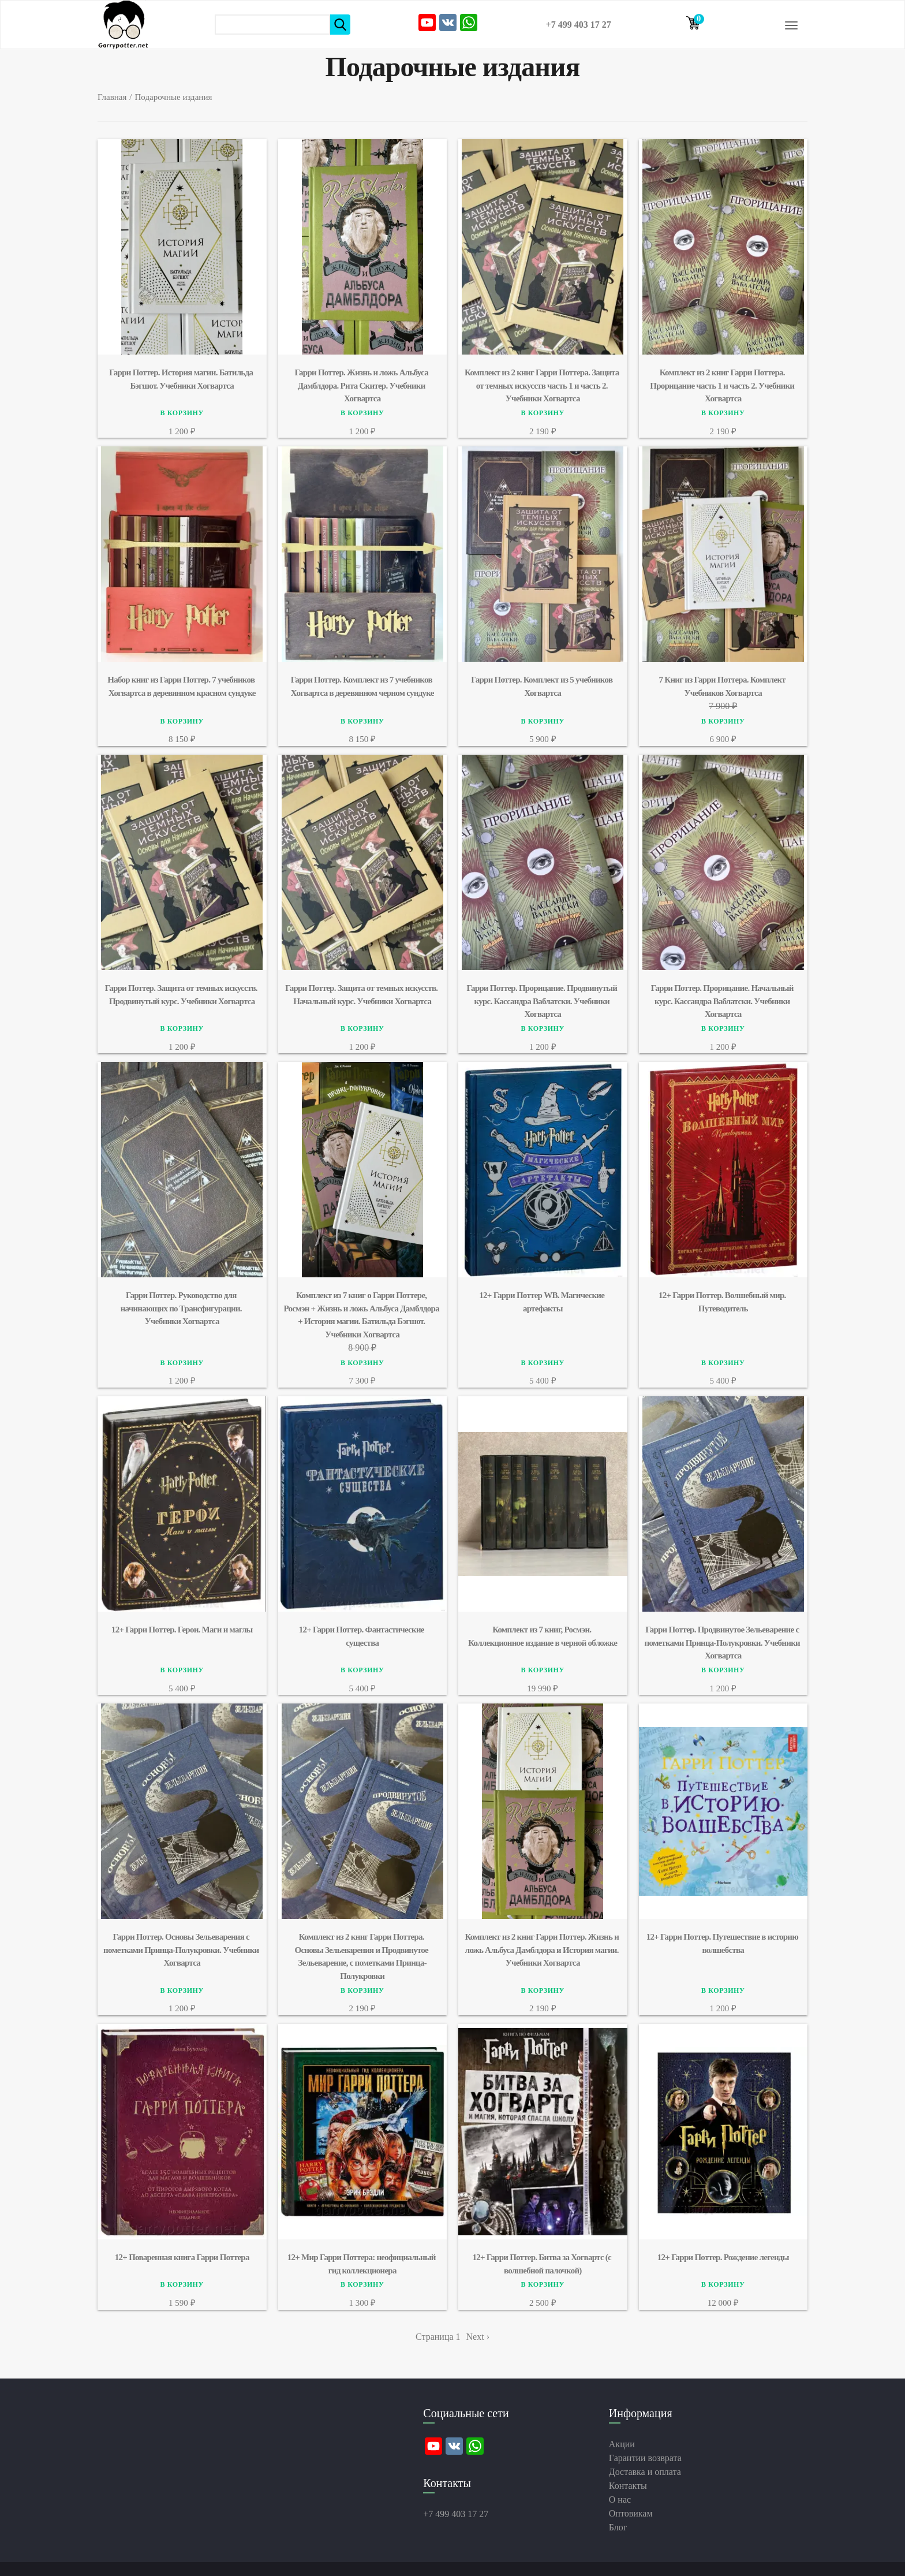 This screenshot has height=2576, width=905. I want to click on Комплект из 2 книг Гарри Поттер. Жизнь и ложь Альбуса Дамблдора и История магии. Учебники Хогвартса, so click(542, 1949).